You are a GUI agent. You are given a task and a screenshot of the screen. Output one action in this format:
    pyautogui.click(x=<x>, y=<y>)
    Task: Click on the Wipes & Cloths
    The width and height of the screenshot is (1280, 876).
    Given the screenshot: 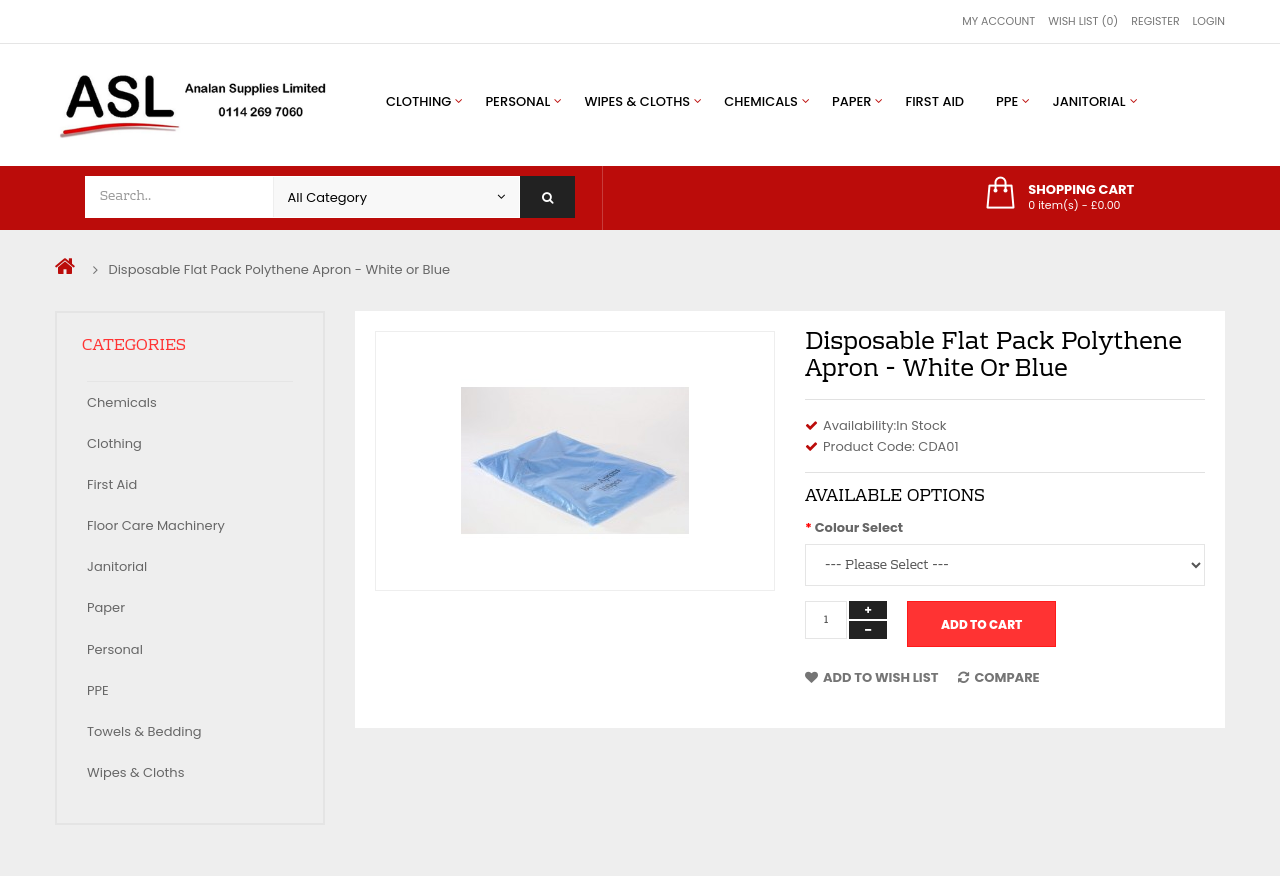 What is the action you would take?
    pyautogui.click(x=135, y=772)
    